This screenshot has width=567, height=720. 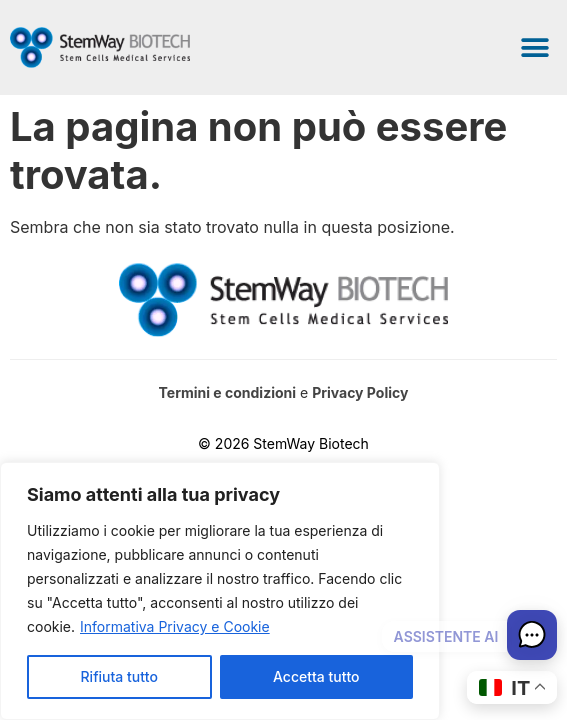 What do you see at coordinates (175, 626) in the screenshot?
I see `Informativa Privacy e Cookie` at bounding box center [175, 626].